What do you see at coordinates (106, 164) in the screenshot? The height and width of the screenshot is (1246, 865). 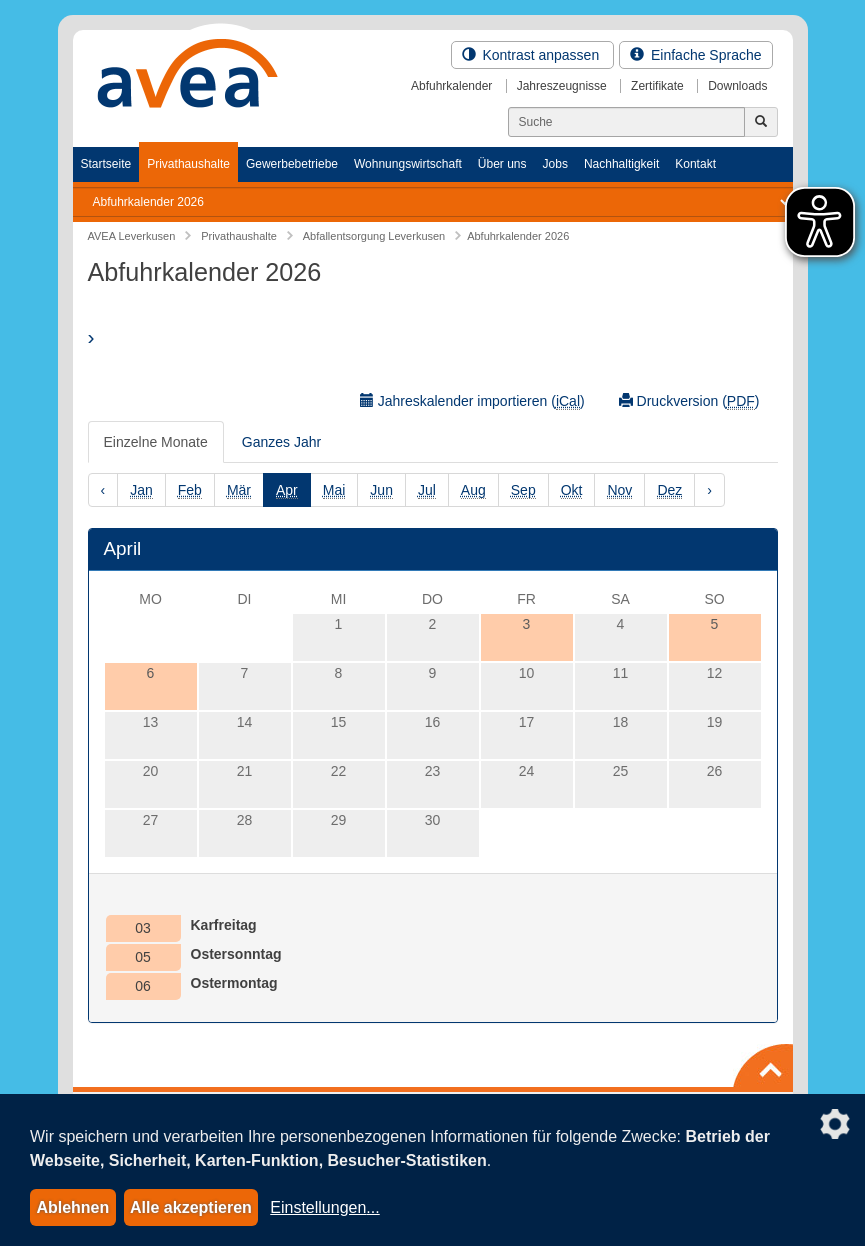 I see `Startseite` at bounding box center [106, 164].